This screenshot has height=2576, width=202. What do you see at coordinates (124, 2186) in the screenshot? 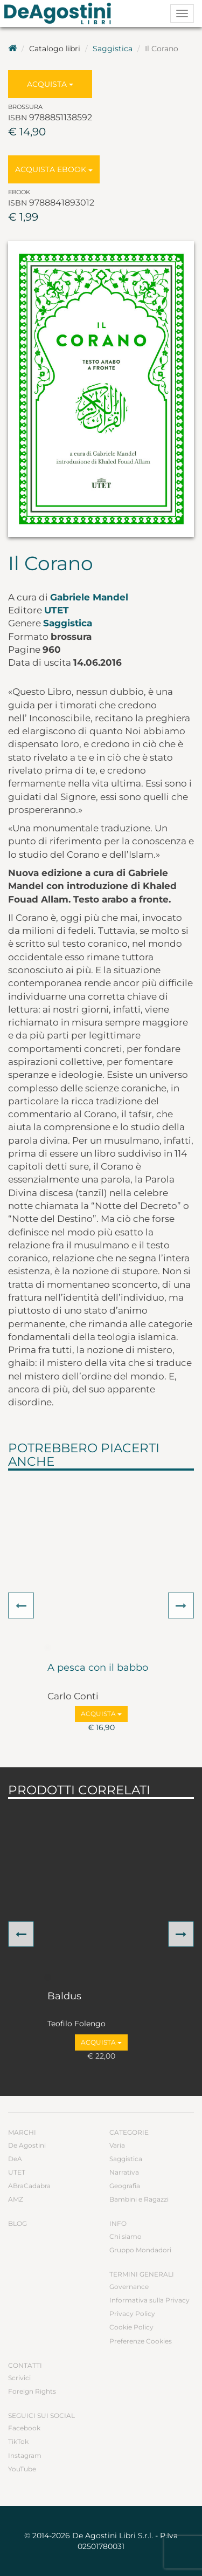
I see `Geografia` at bounding box center [124, 2186].